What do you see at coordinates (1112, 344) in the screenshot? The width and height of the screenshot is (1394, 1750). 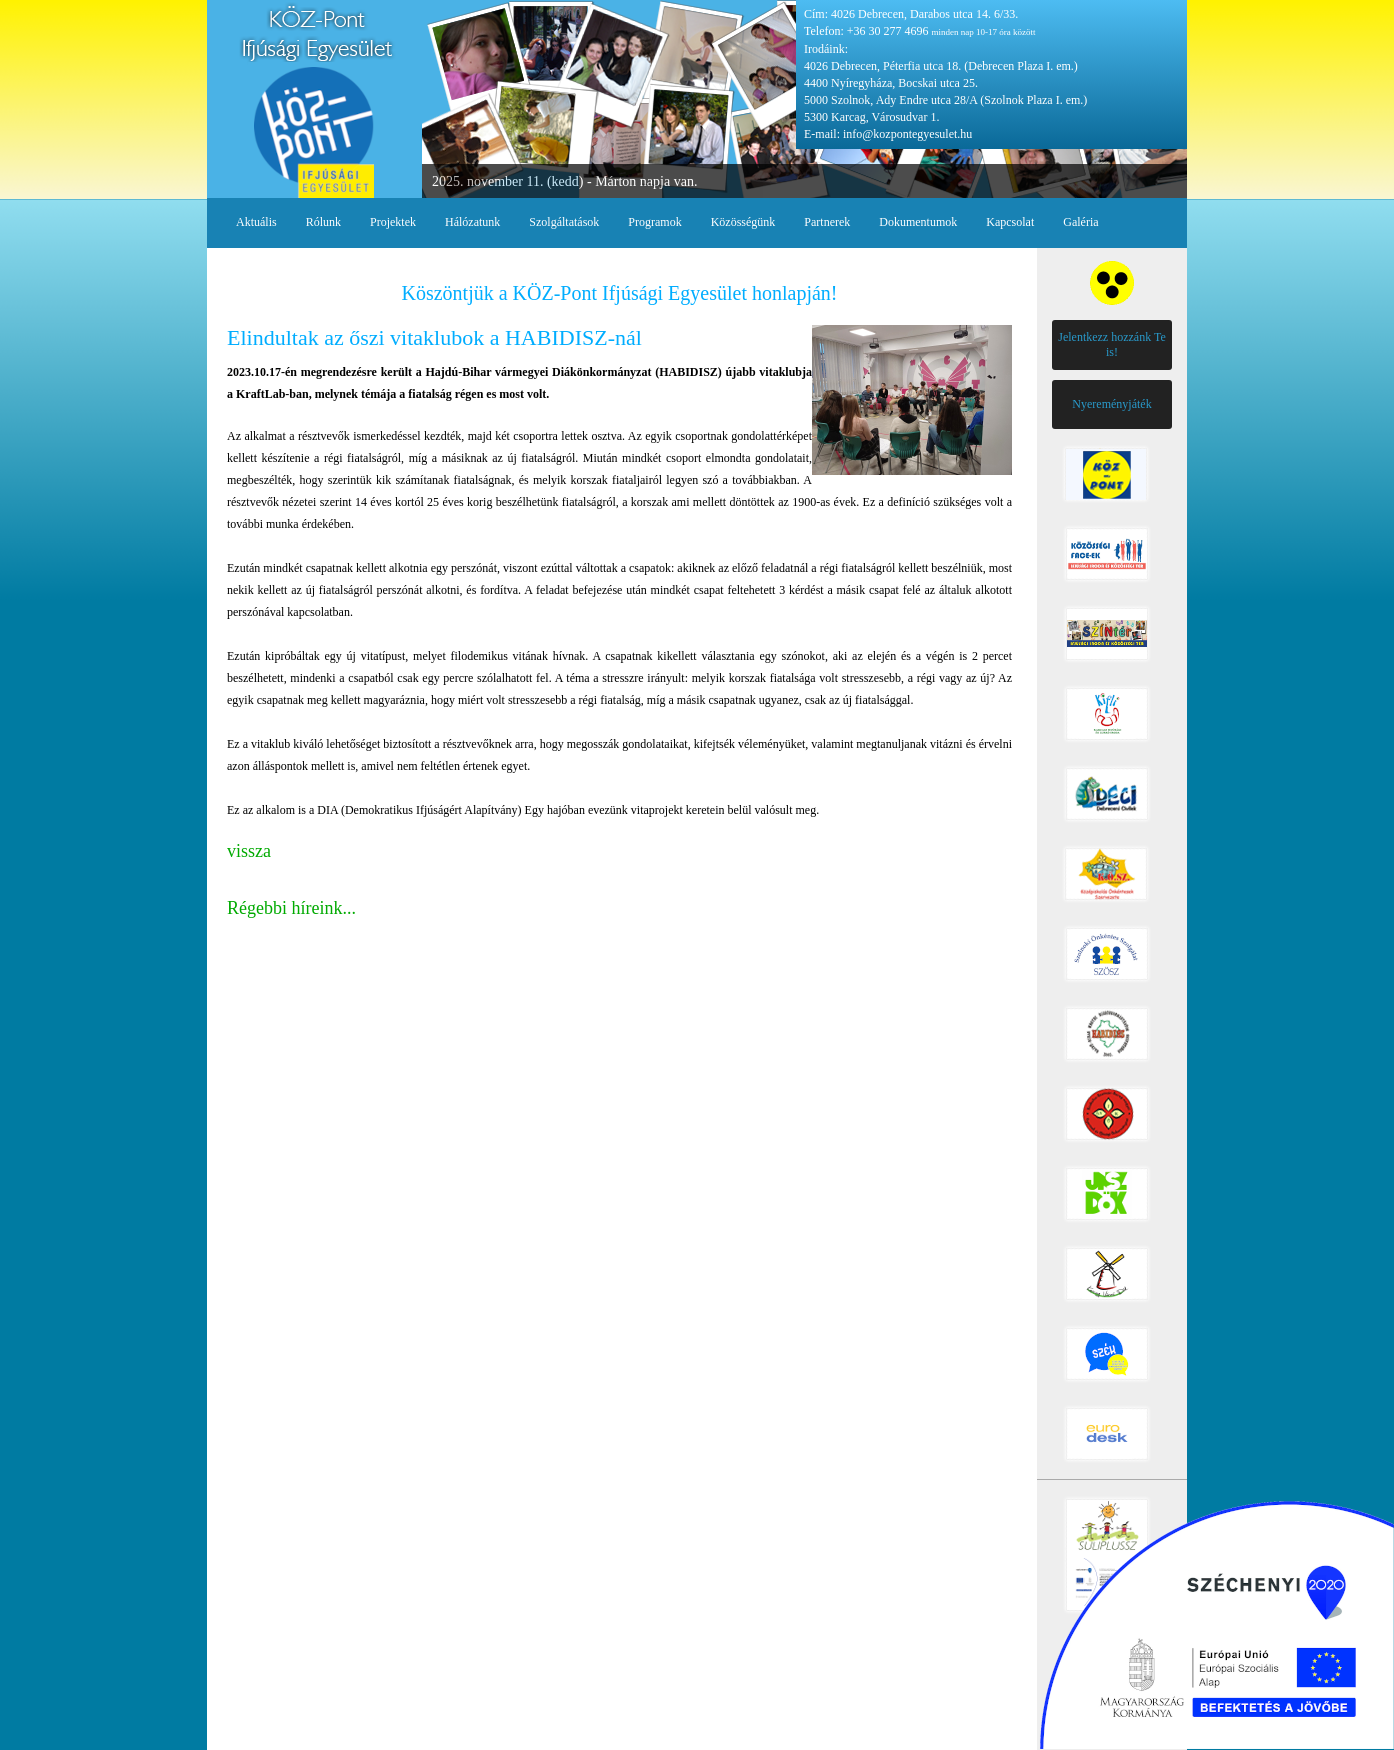 I see `Jelentkezz hozzánk Te is!` at bounding box center [1112, 344].